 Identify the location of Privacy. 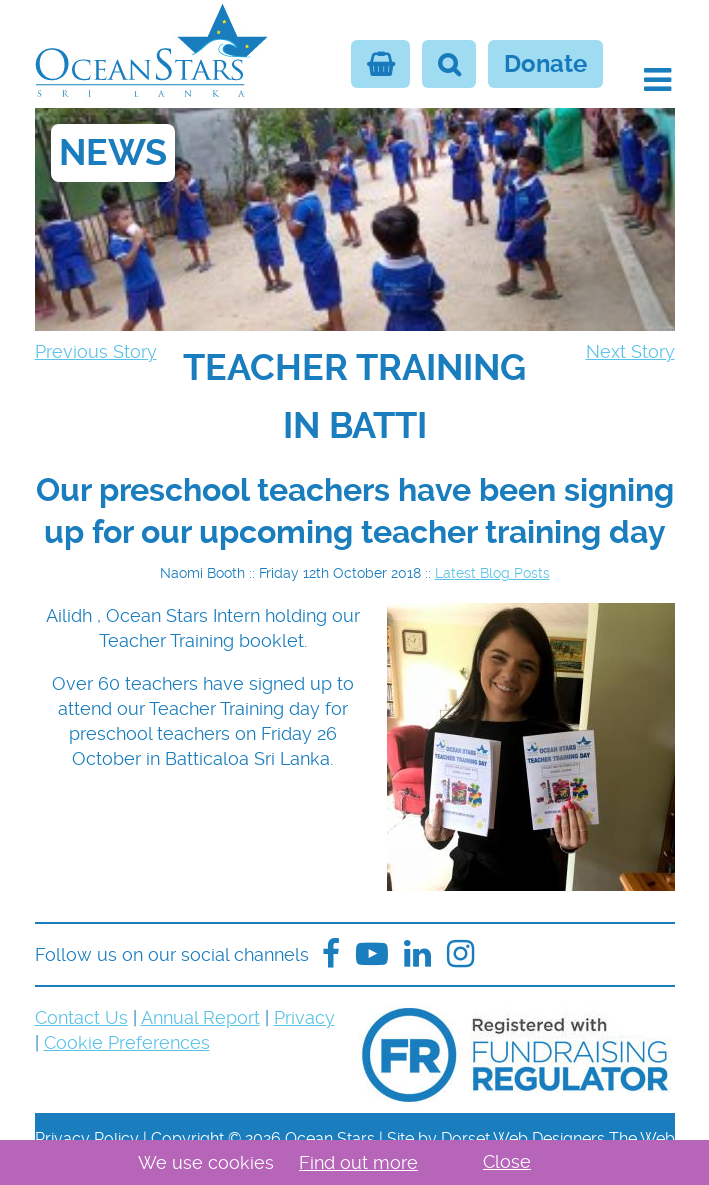
(304, 1017).